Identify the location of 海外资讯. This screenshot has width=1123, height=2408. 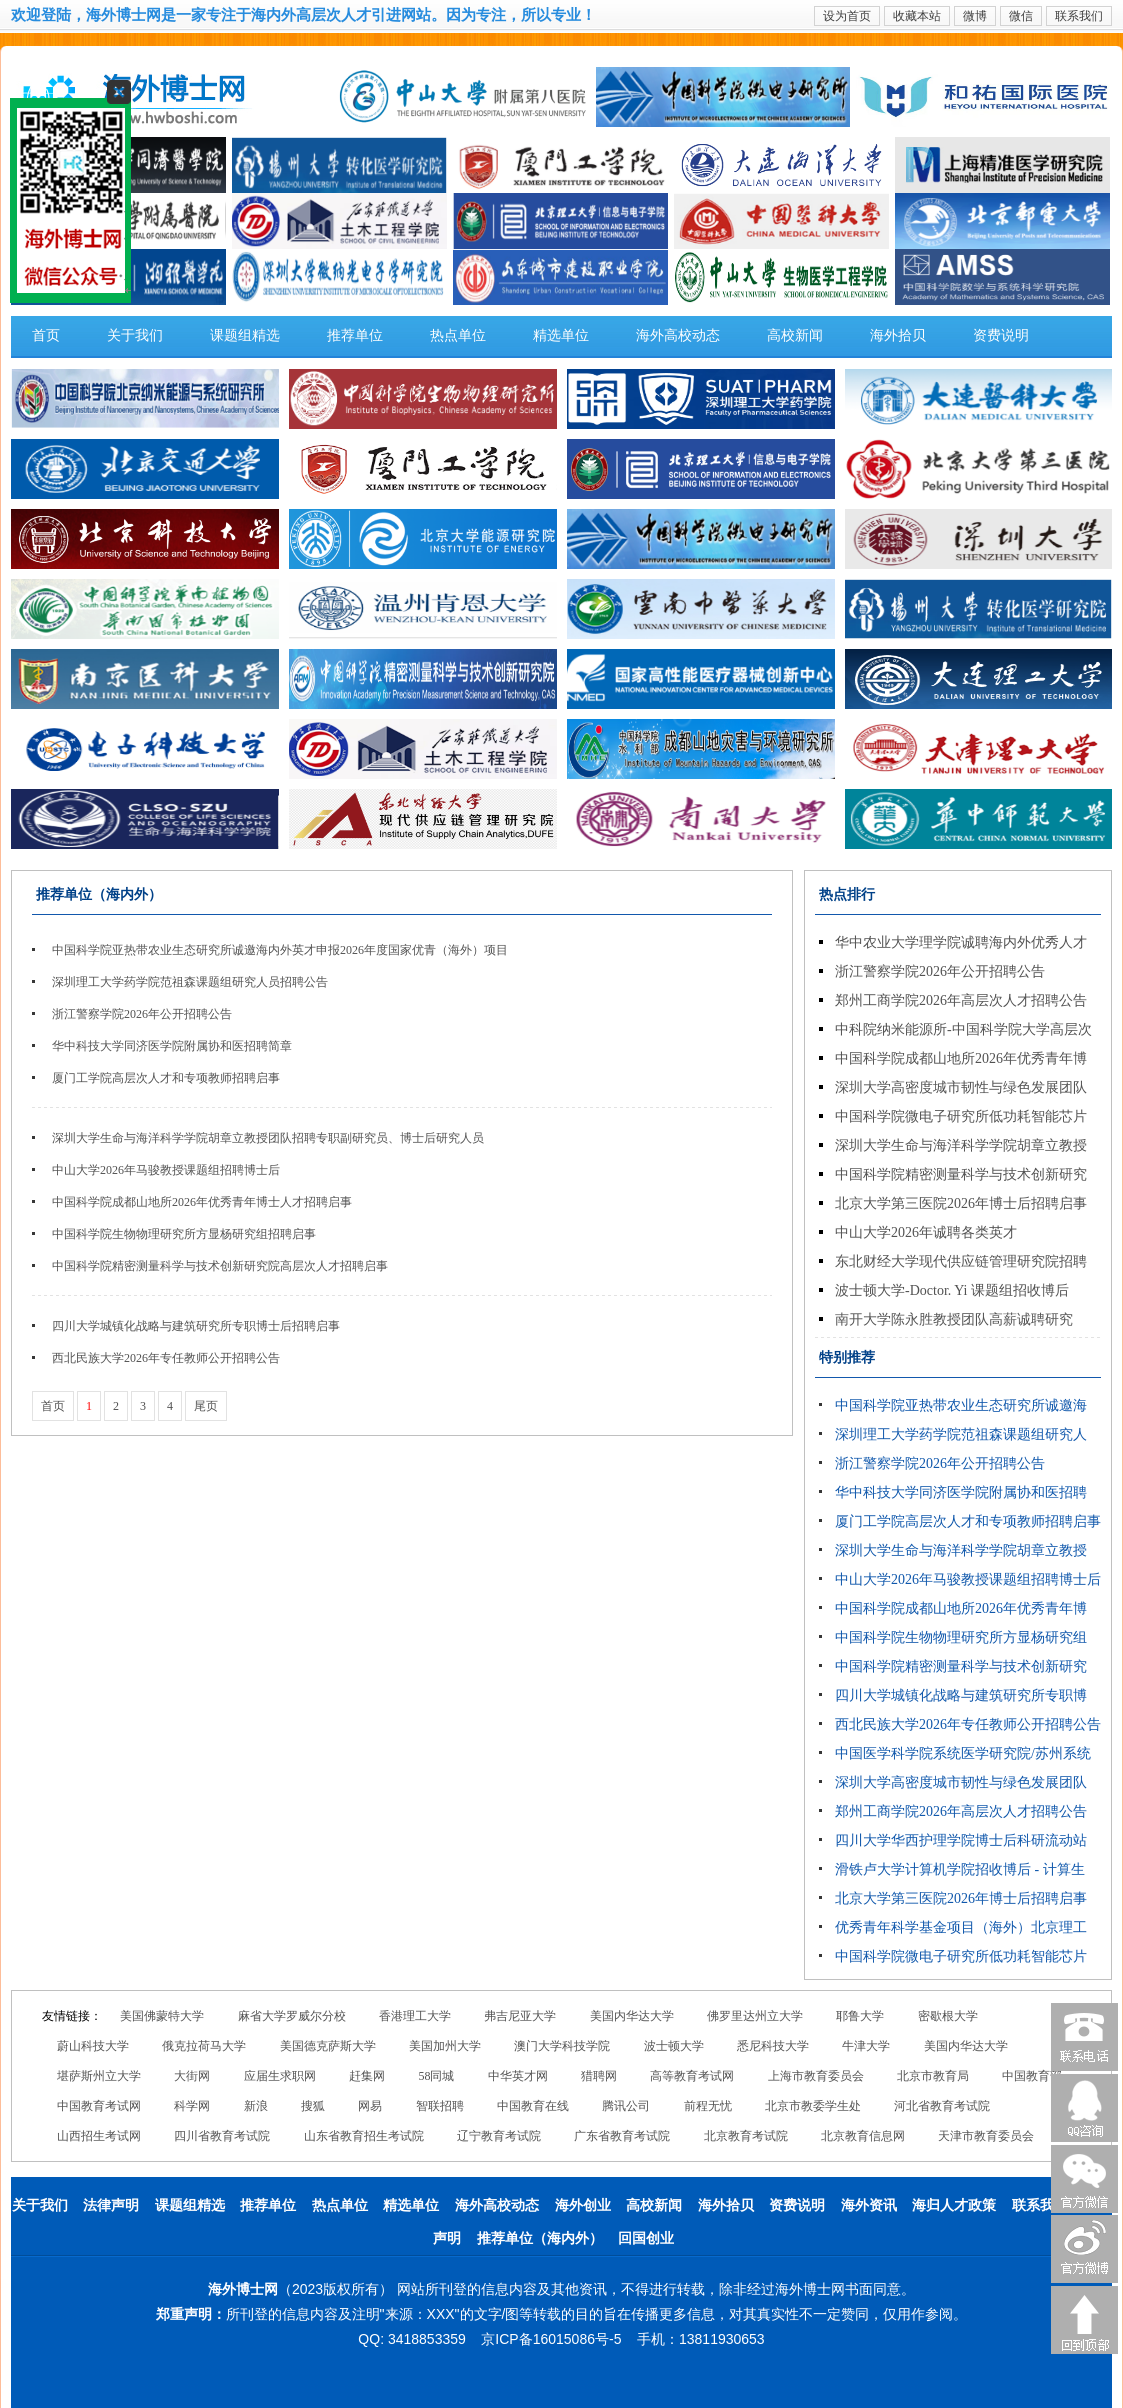
(869, 2205).